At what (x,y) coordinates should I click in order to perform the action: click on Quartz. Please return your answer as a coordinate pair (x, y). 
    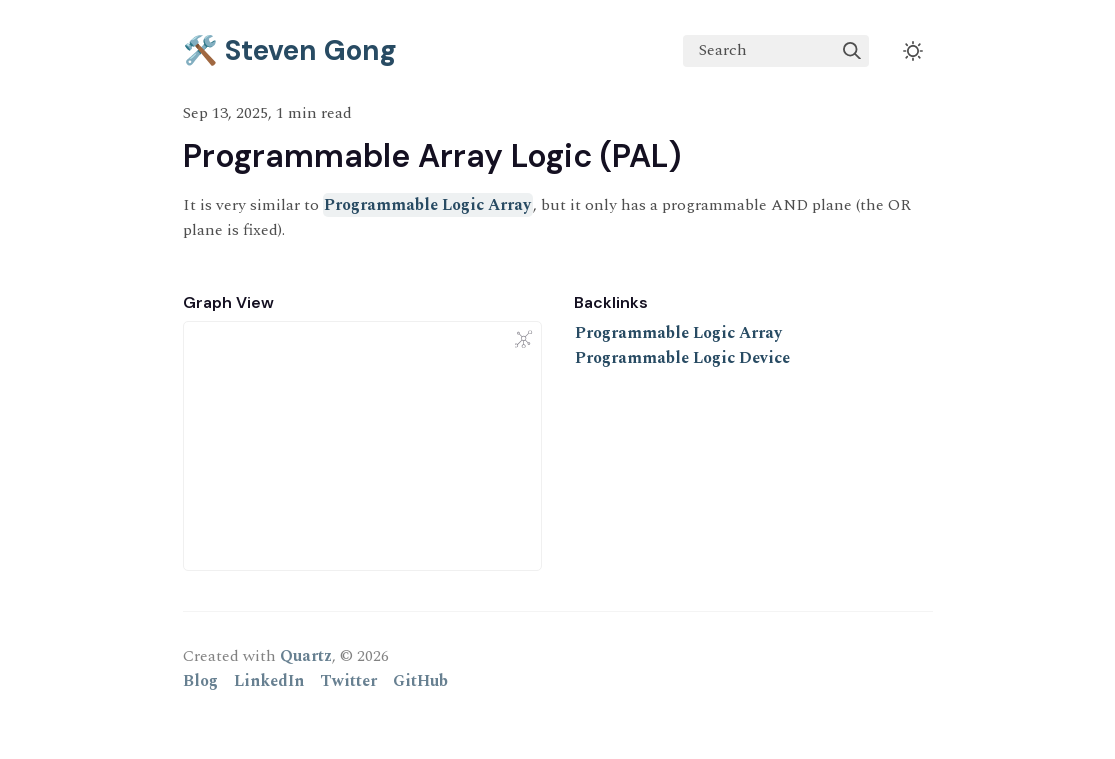
    Looking at the image, I should click on (306, 656).